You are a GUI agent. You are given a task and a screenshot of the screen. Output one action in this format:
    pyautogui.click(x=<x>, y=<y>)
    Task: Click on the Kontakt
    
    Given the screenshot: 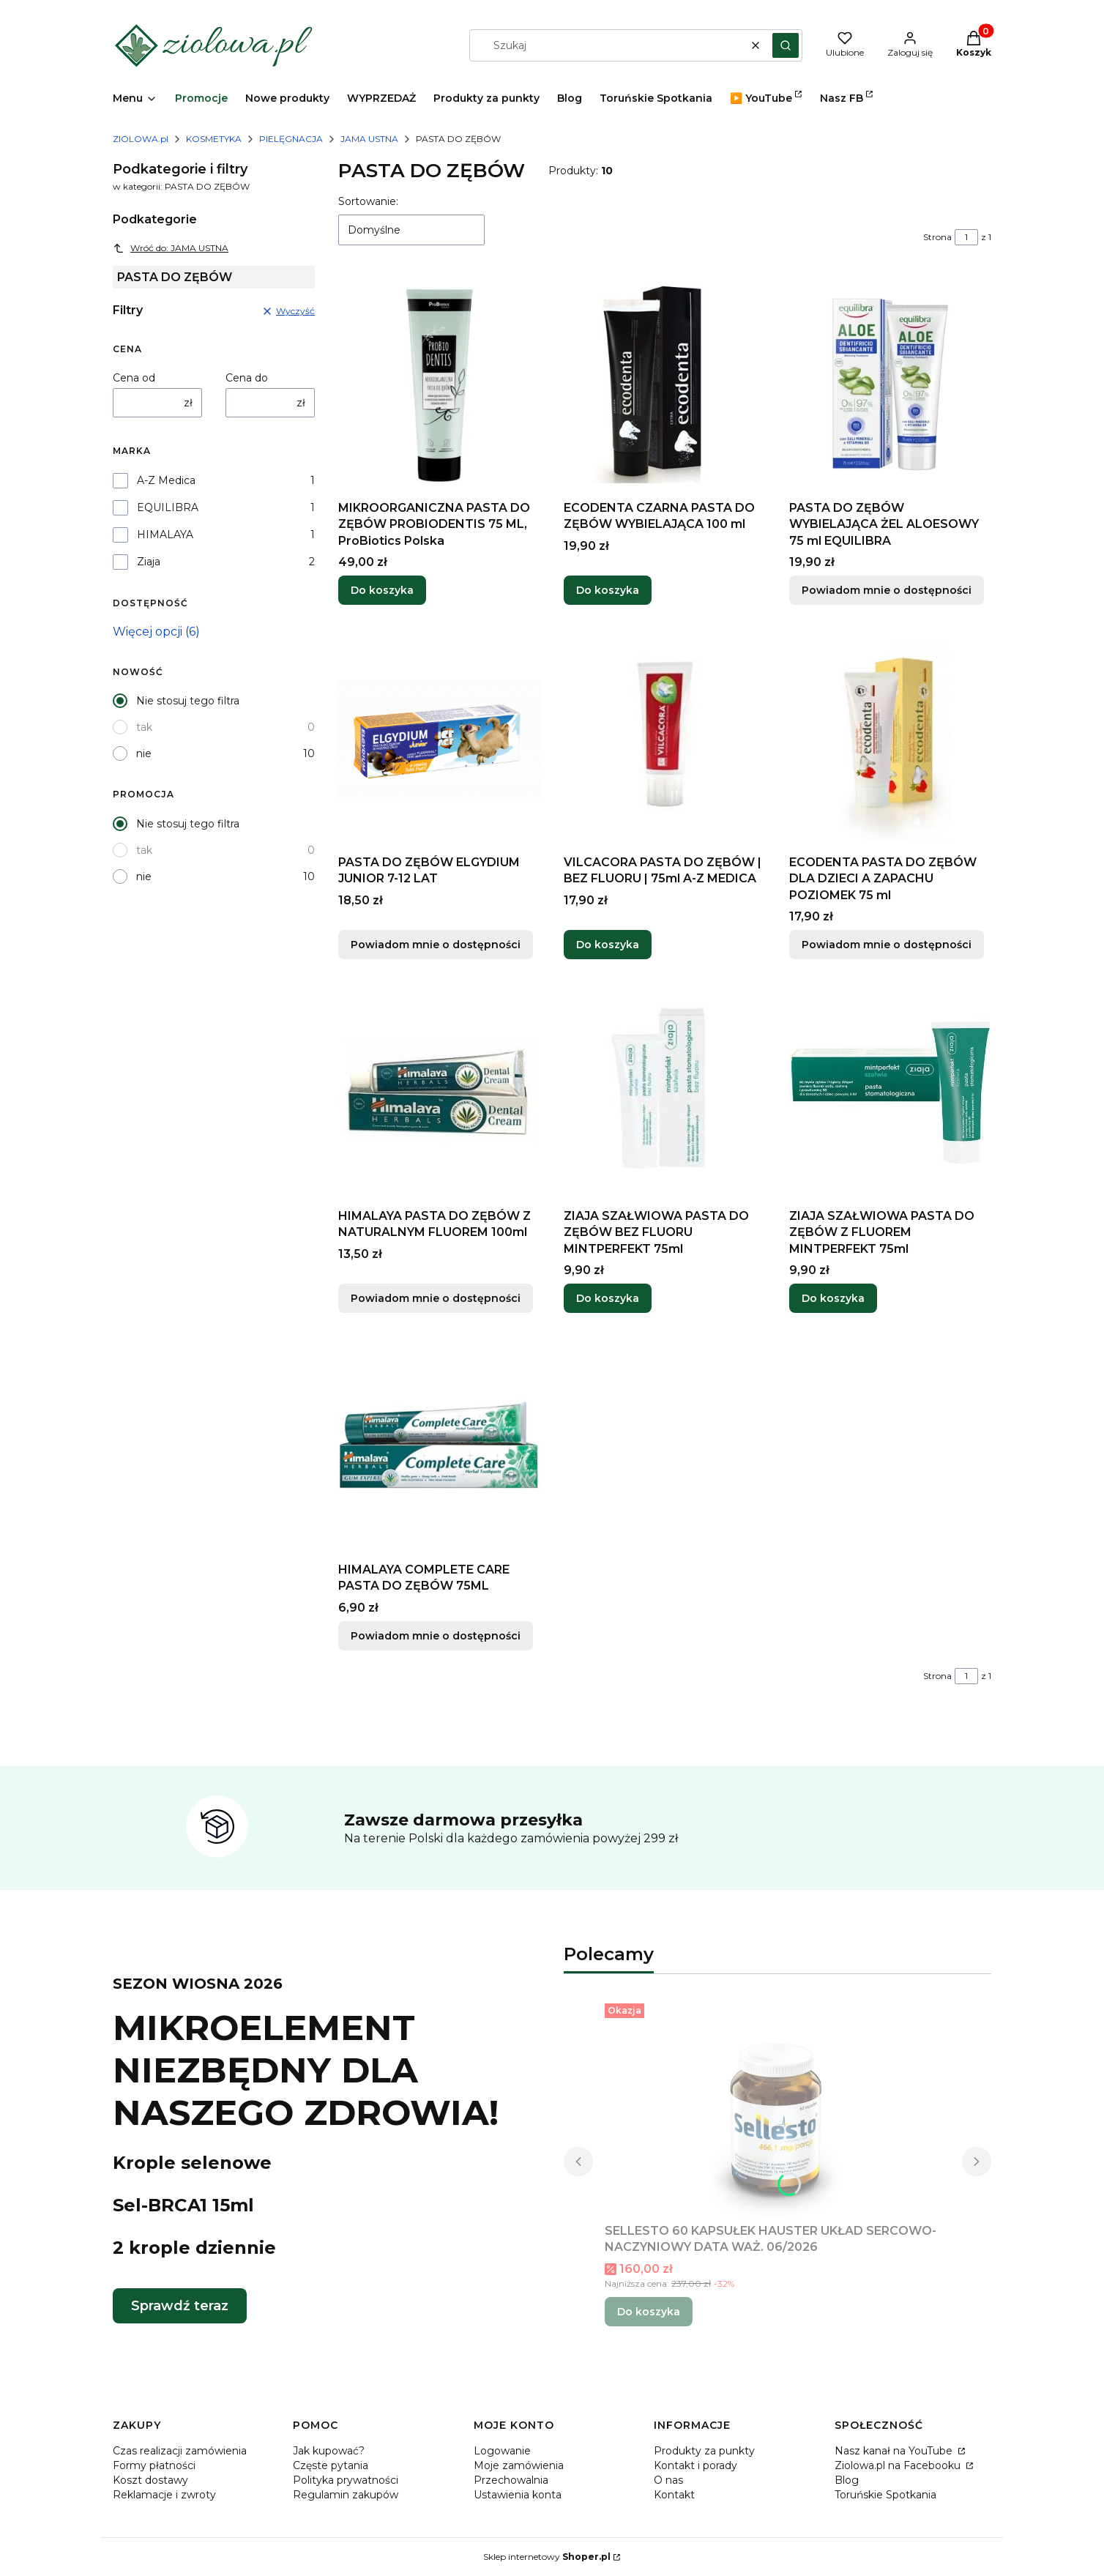 What is the action you would take?
    pyautogui.click(x=674, y=2494)
    